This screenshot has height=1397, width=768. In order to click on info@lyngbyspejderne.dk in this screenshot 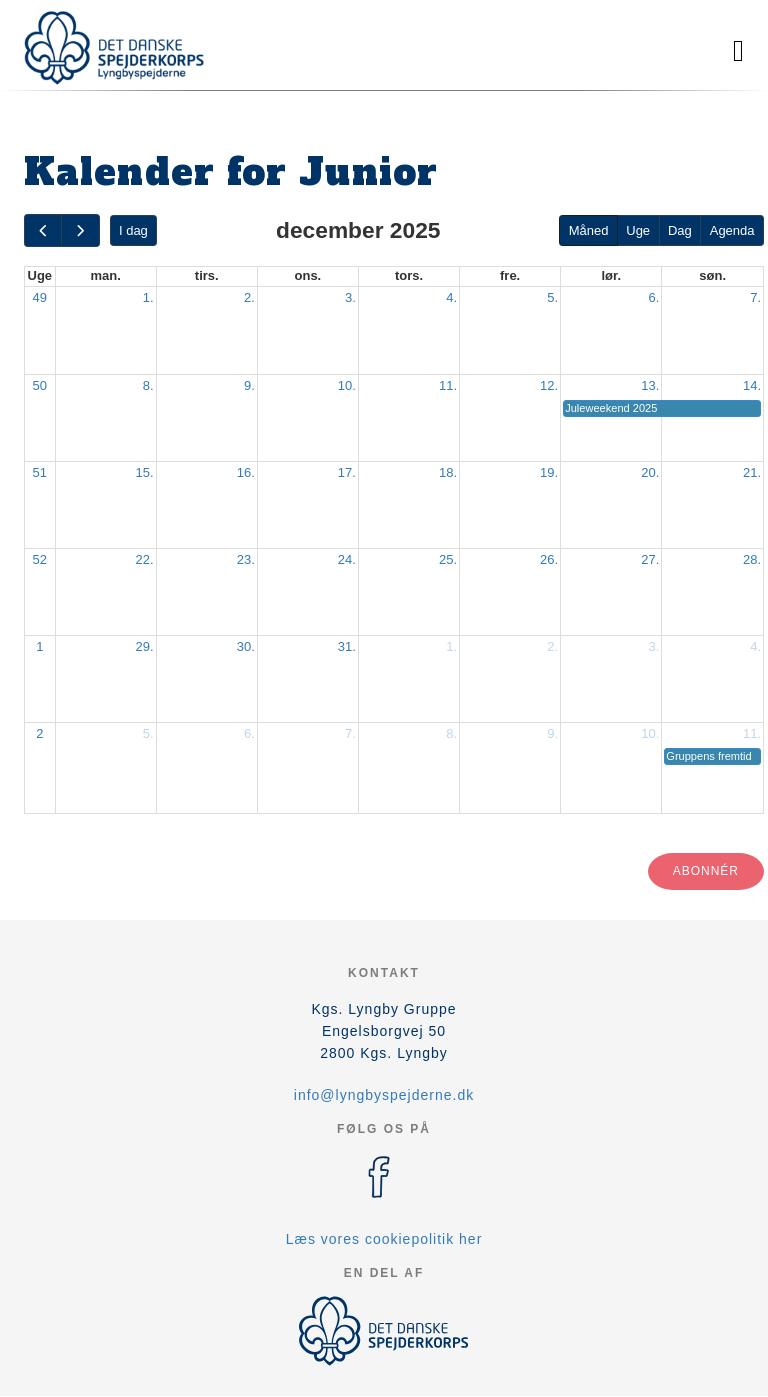, I will do `click(384, 1095)`.